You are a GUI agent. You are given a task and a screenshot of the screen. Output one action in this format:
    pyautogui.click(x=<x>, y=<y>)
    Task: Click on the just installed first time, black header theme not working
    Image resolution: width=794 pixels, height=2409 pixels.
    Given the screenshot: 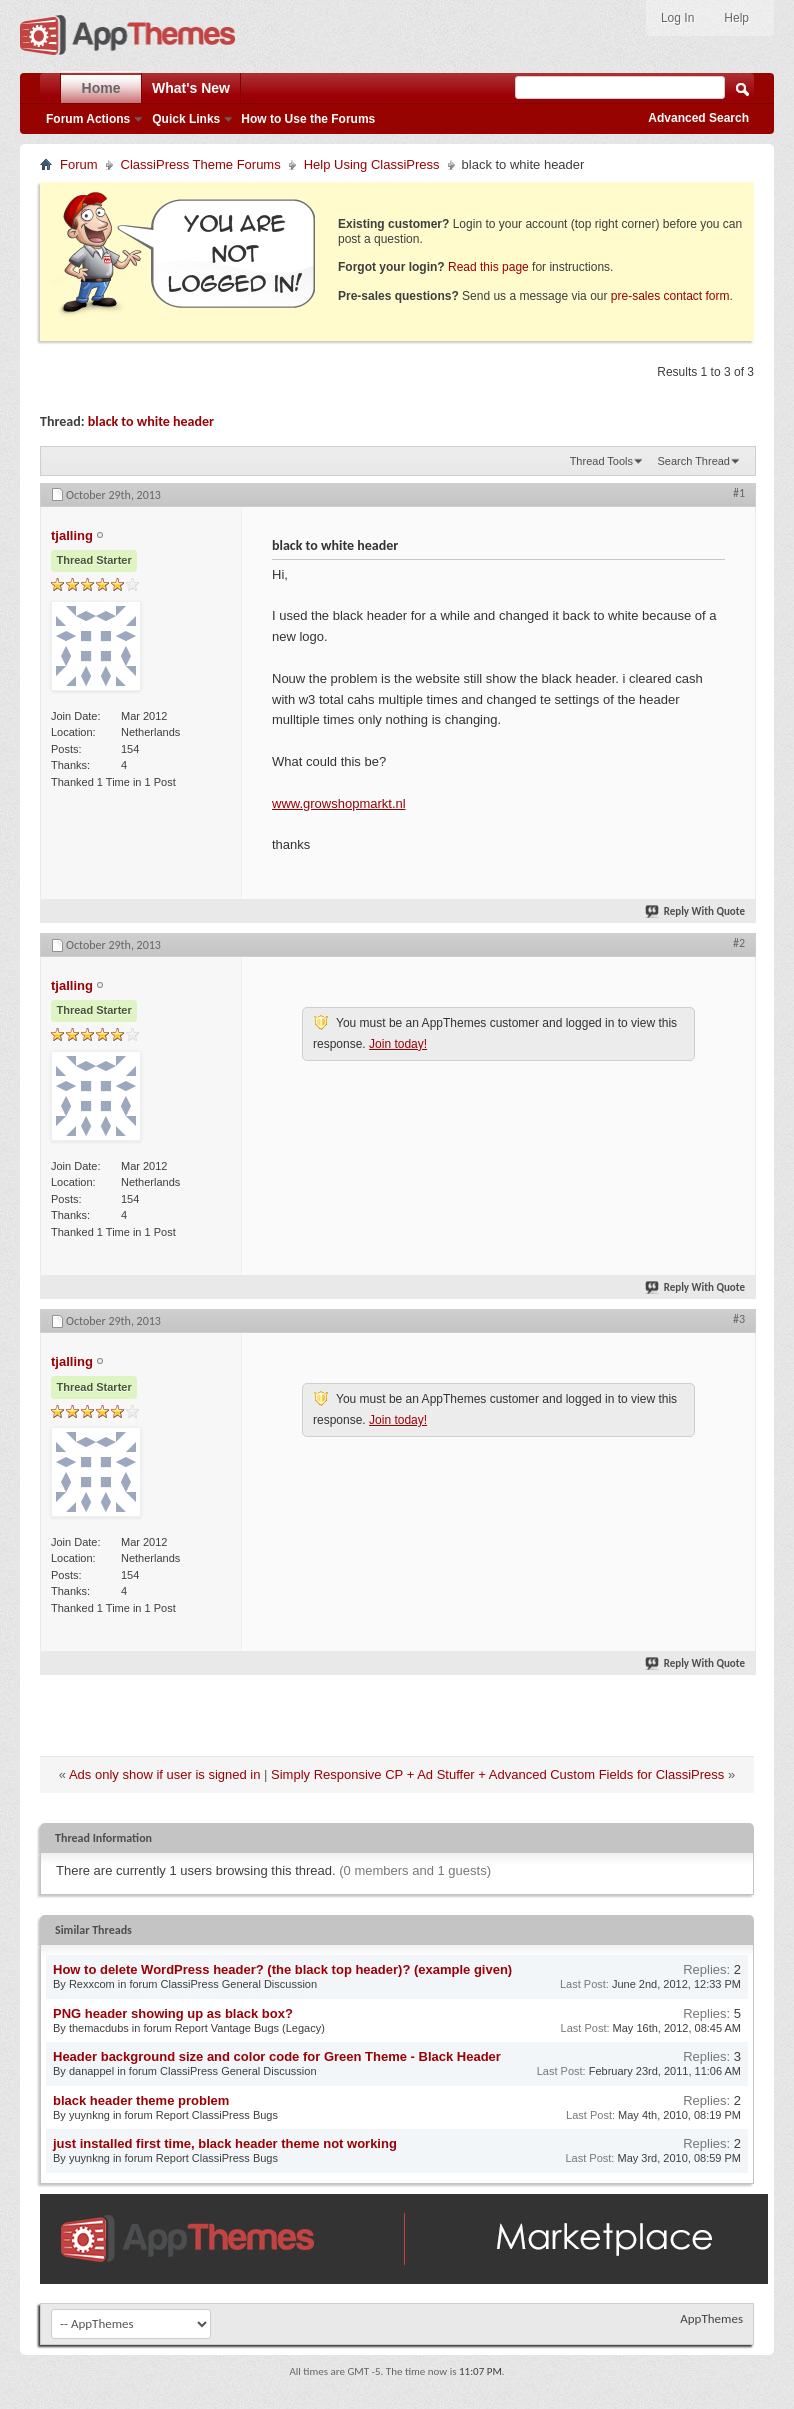 What is the action you would take?
    pyautogui.click(x=225, y=2143)
    